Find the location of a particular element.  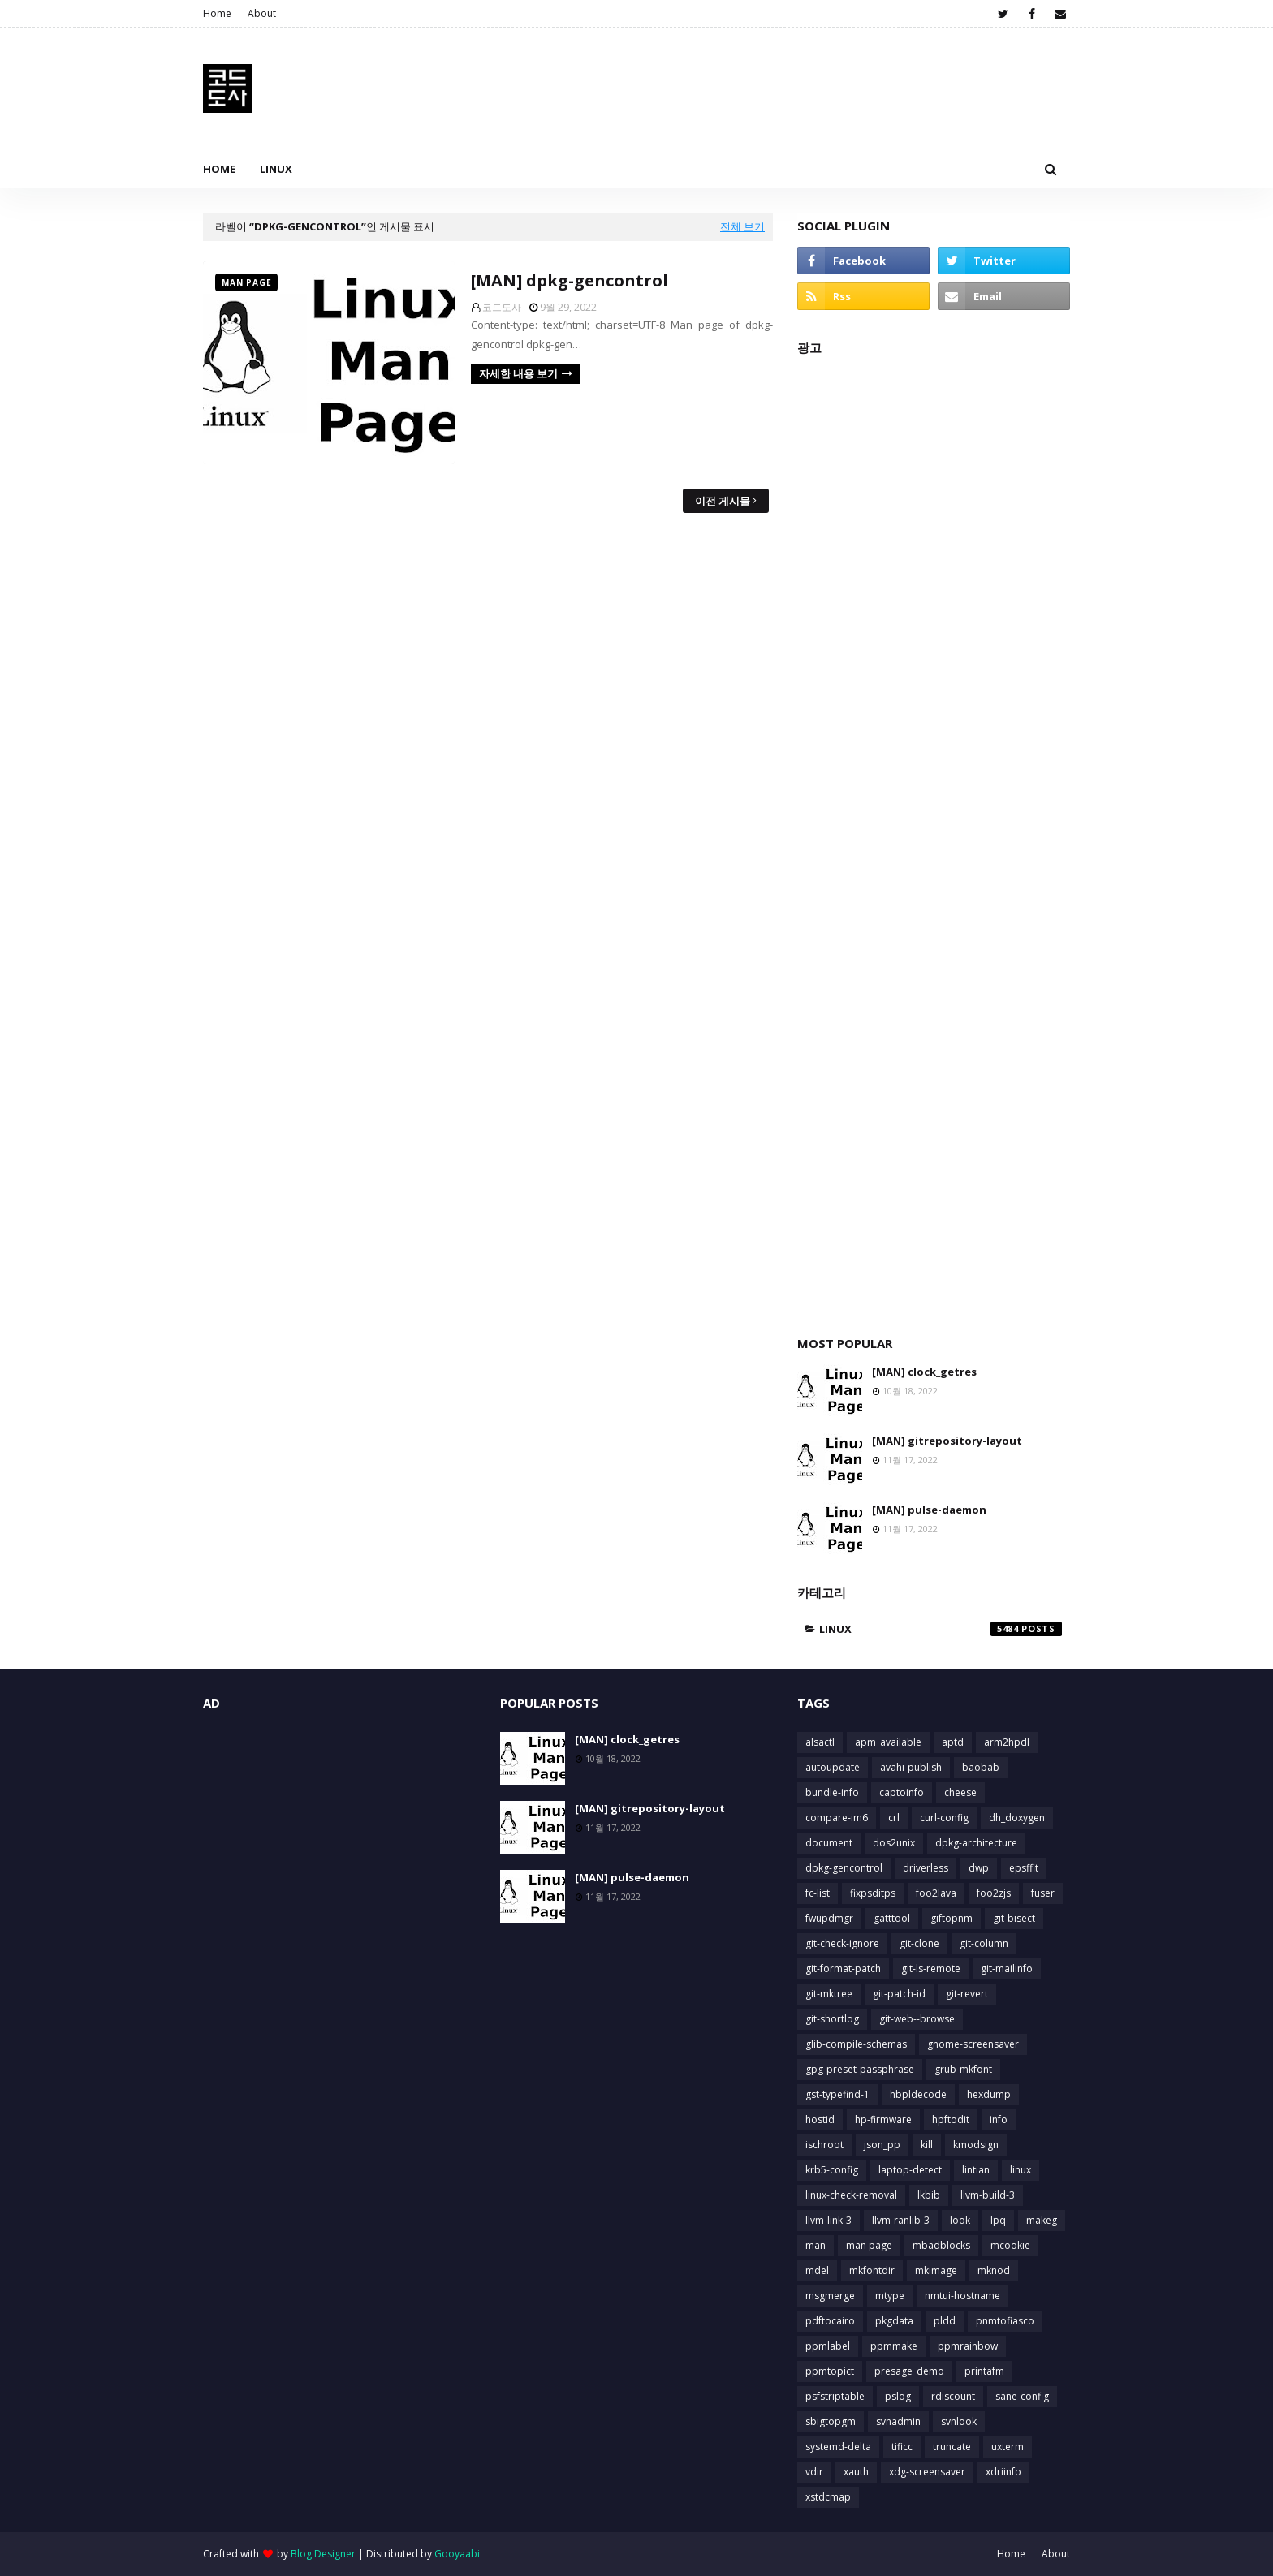

git-check-ignore is located at coordinates (842, 1943).